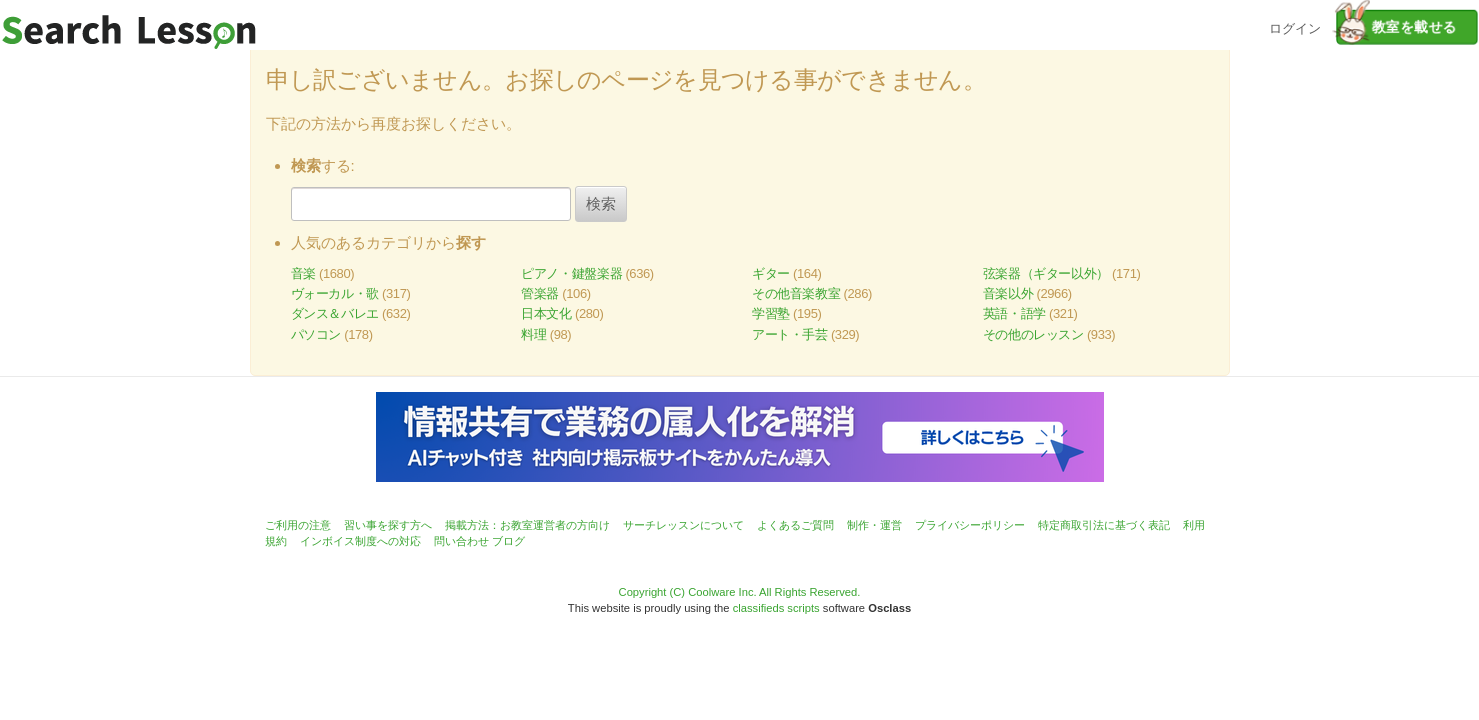 The image size is (1479, 720). Describe the element at coordinates (335, 293) in the screenshot. I see `ヴォーカル・歌` at that location.